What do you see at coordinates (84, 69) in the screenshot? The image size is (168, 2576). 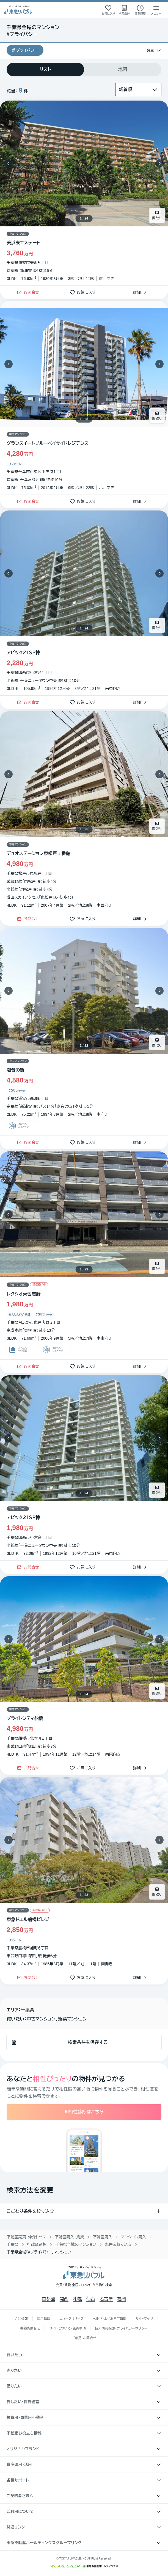 I see `[tablist]` at bounding box center [84, 69].